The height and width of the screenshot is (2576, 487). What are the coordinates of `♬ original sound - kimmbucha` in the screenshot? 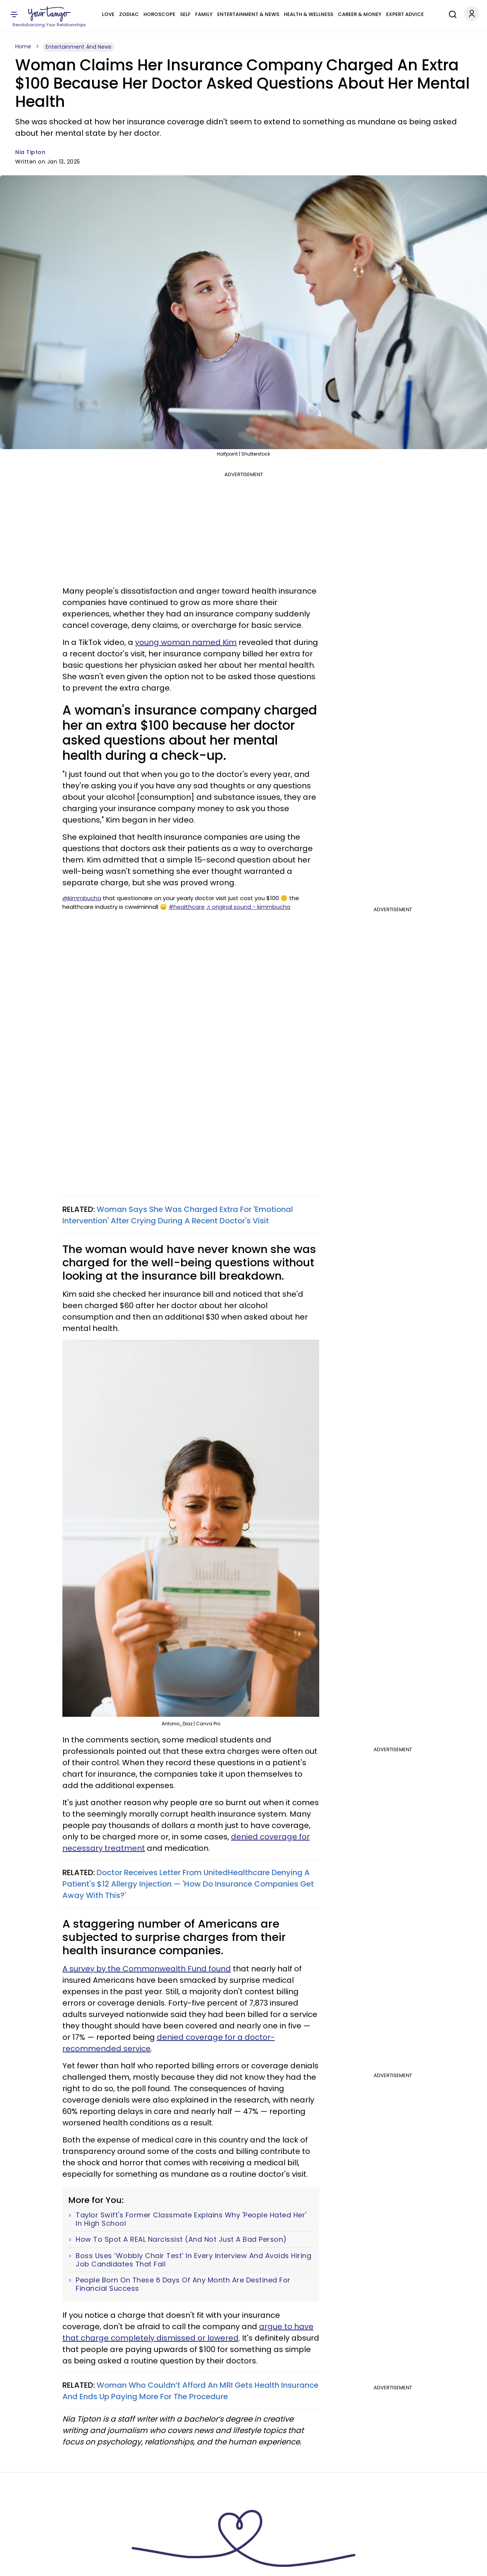 It's located at (248, 907).